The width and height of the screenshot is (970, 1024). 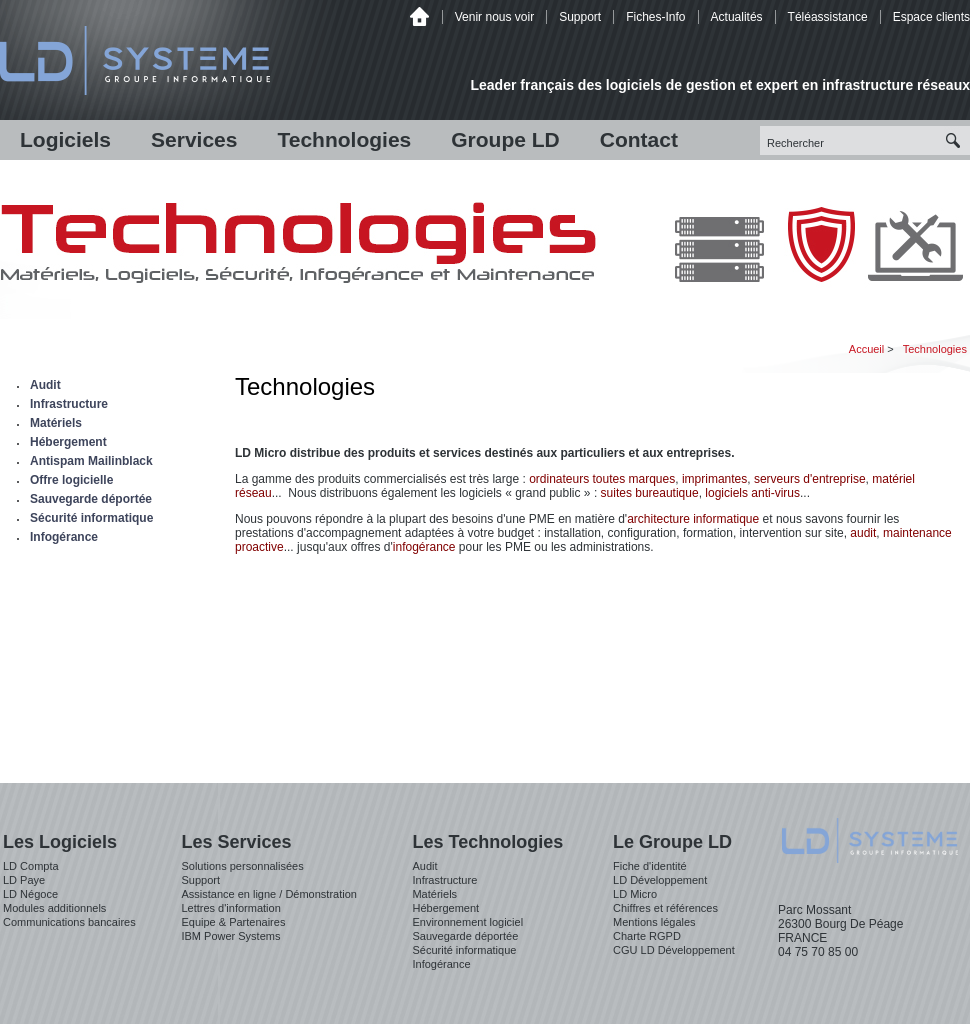 I want to click on Les Services, so click(x=236, y=842).